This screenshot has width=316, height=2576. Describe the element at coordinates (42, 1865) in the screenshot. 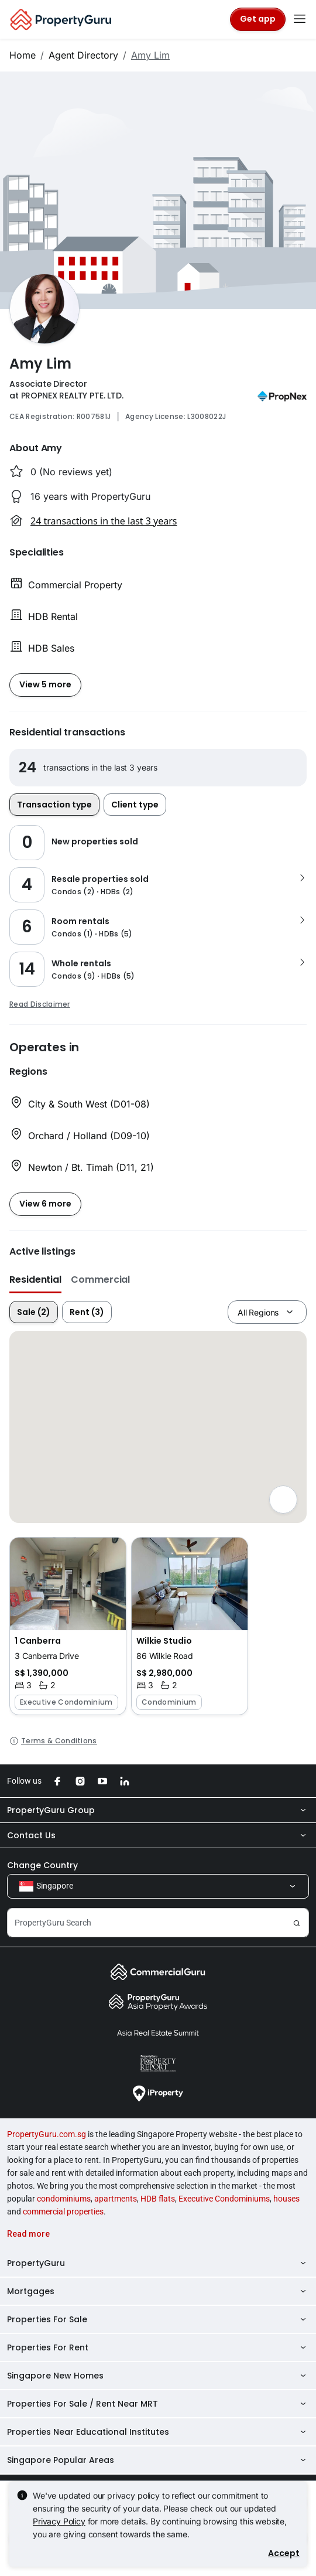

I see `Change Country` at that location.